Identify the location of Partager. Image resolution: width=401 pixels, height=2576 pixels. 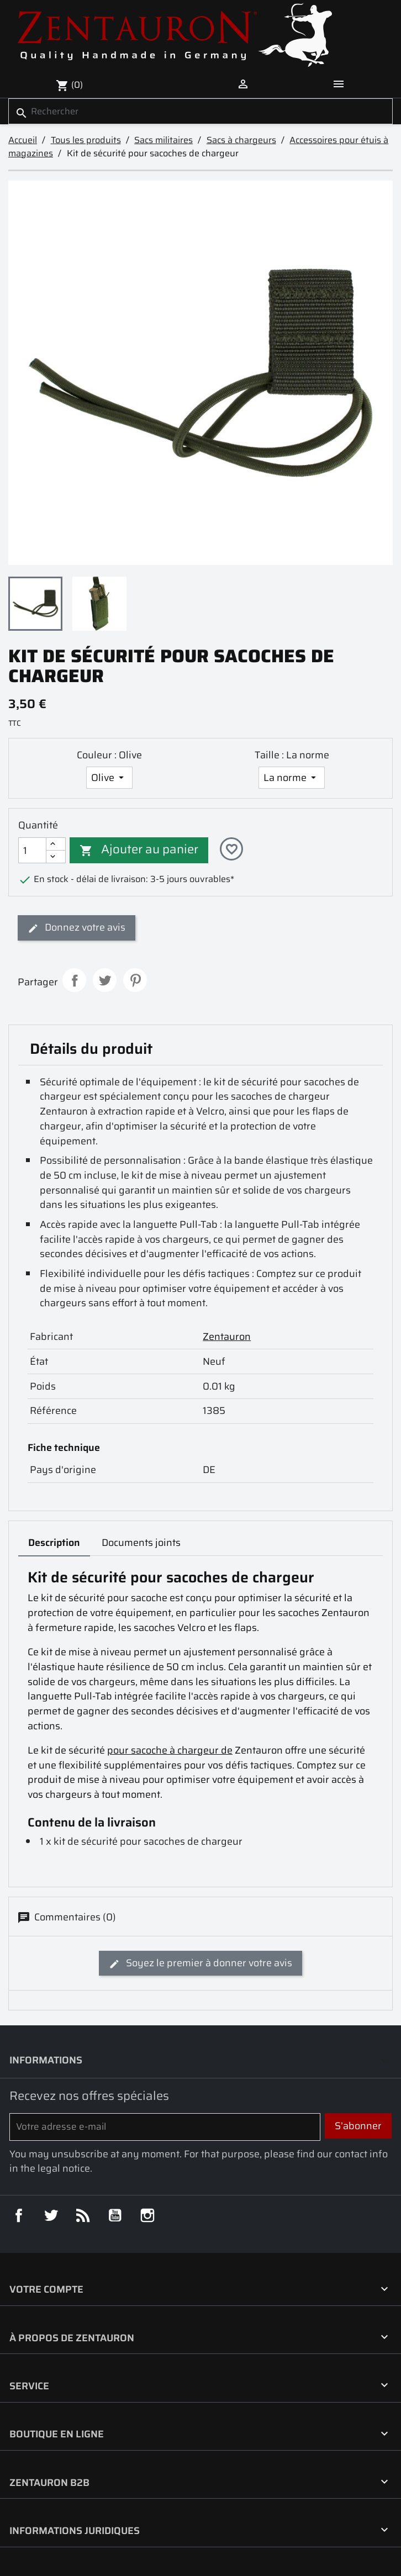
(74, 979).